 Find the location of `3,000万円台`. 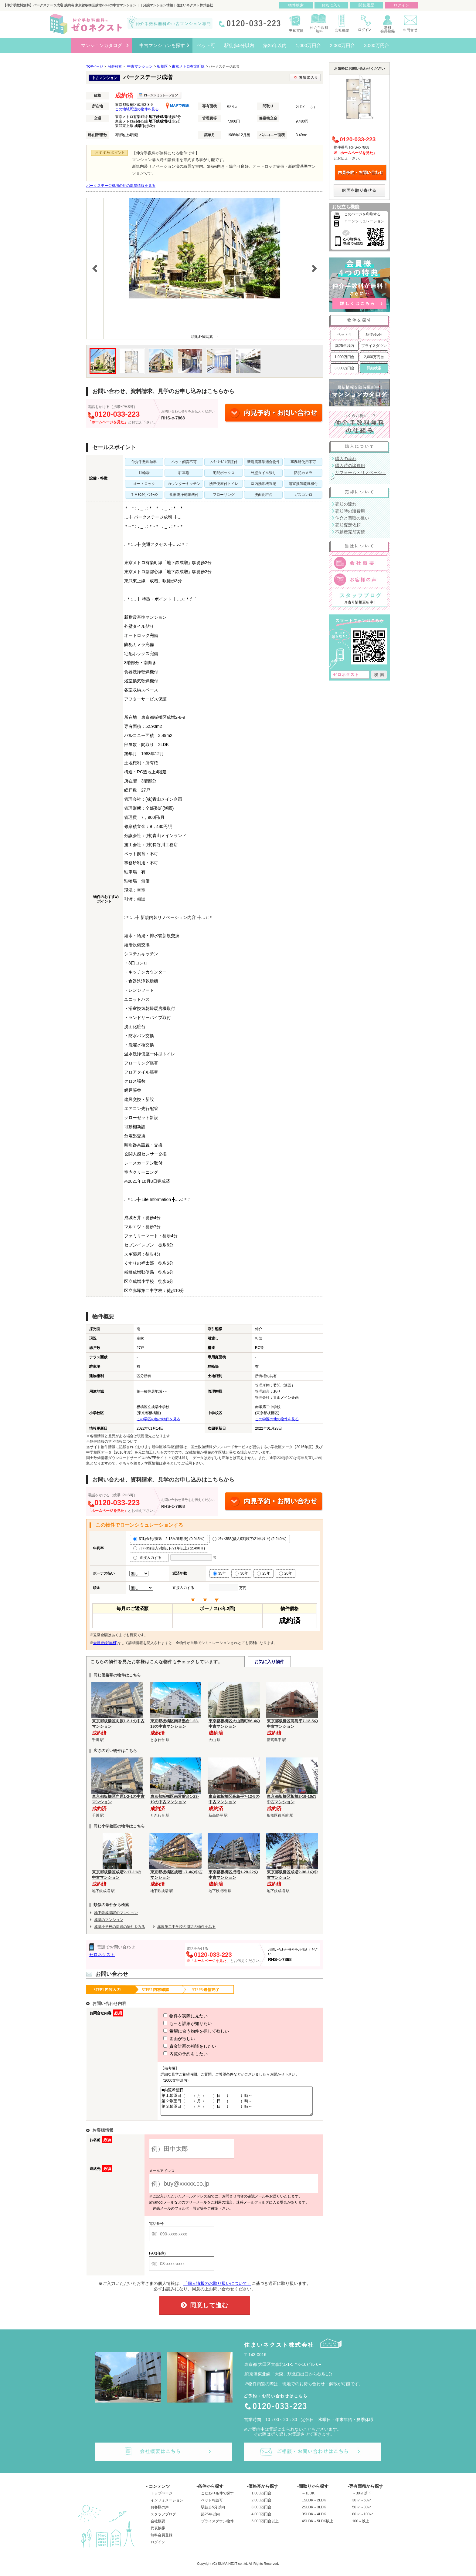

3,000万円台 is located at coordinates (345, 368).